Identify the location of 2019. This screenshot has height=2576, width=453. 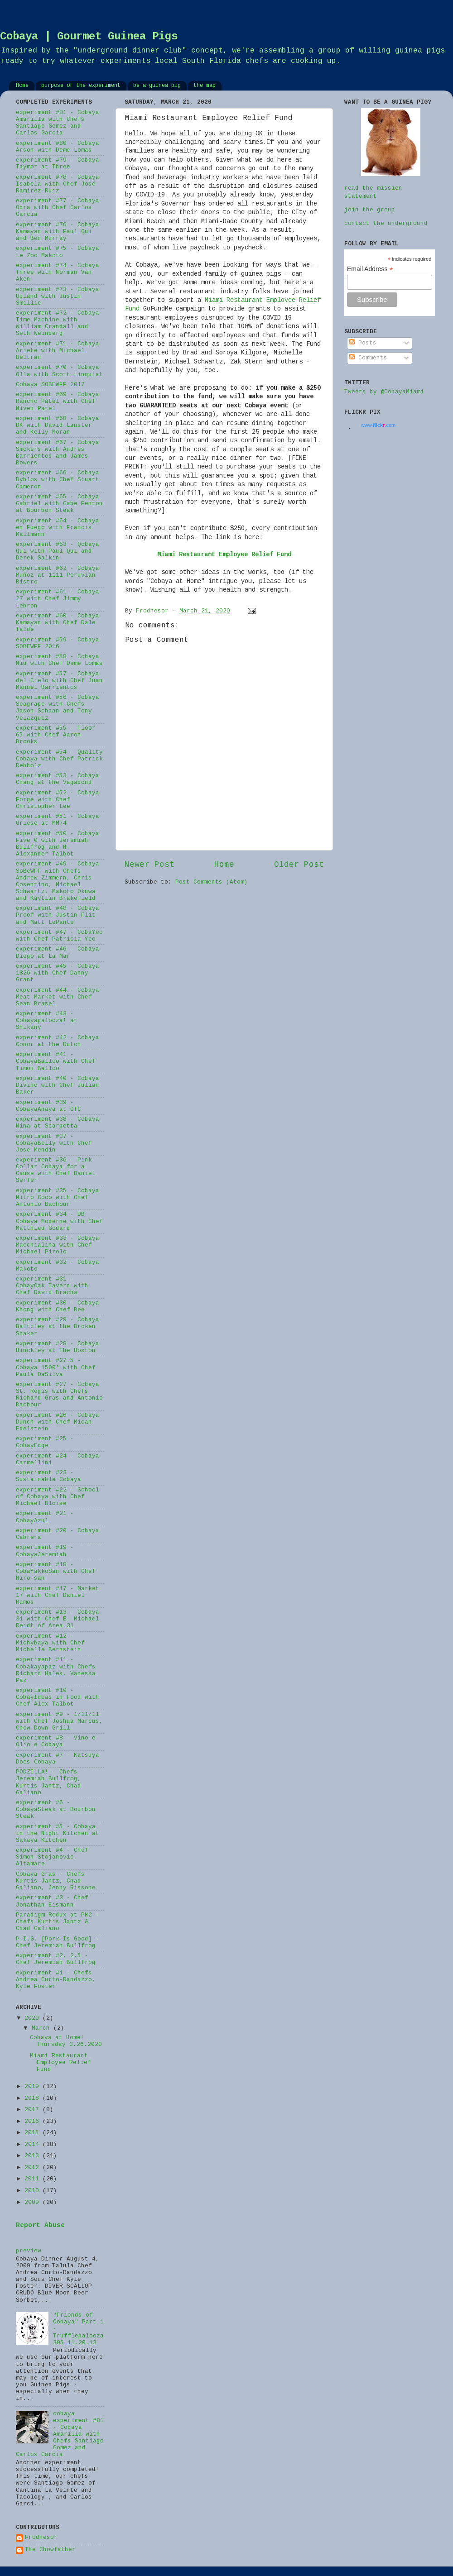
(33, 2086).